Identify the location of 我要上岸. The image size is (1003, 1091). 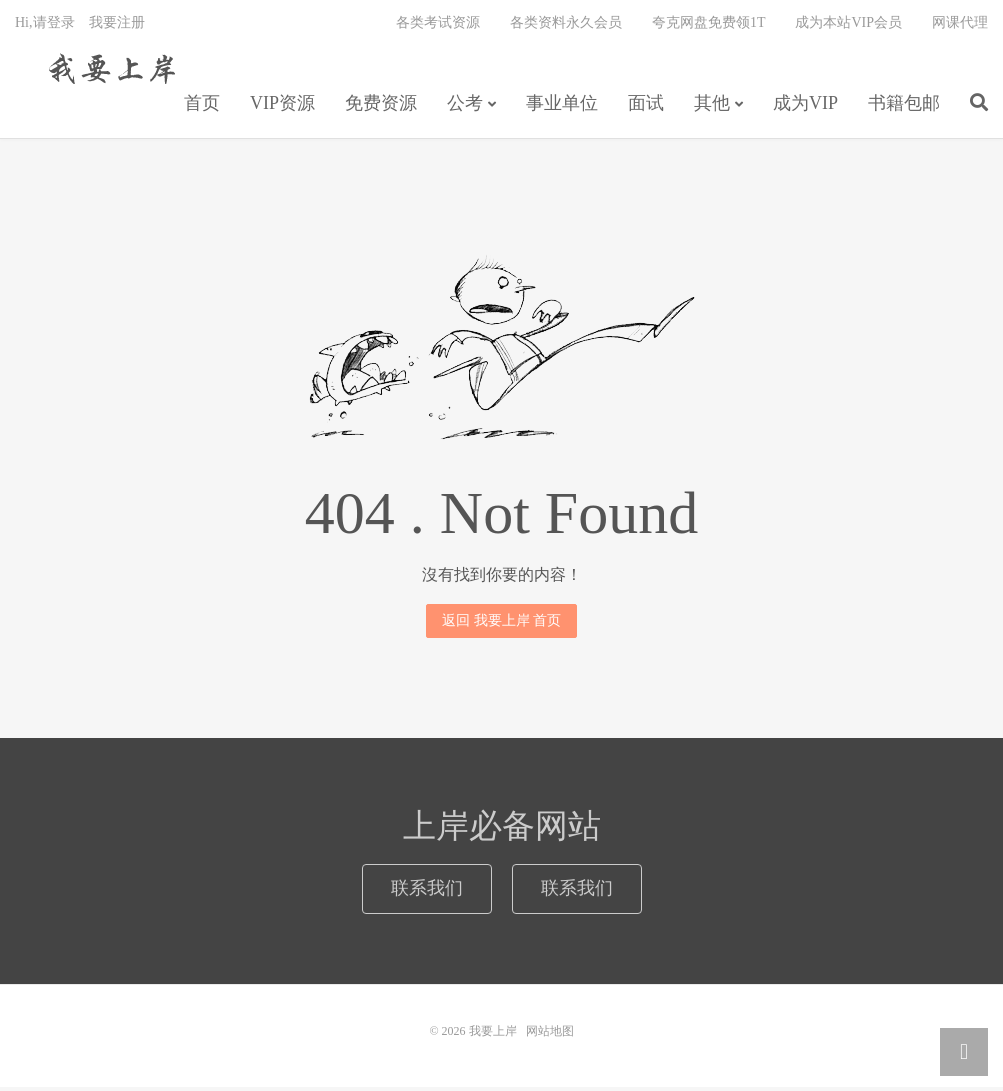
(108, 71).